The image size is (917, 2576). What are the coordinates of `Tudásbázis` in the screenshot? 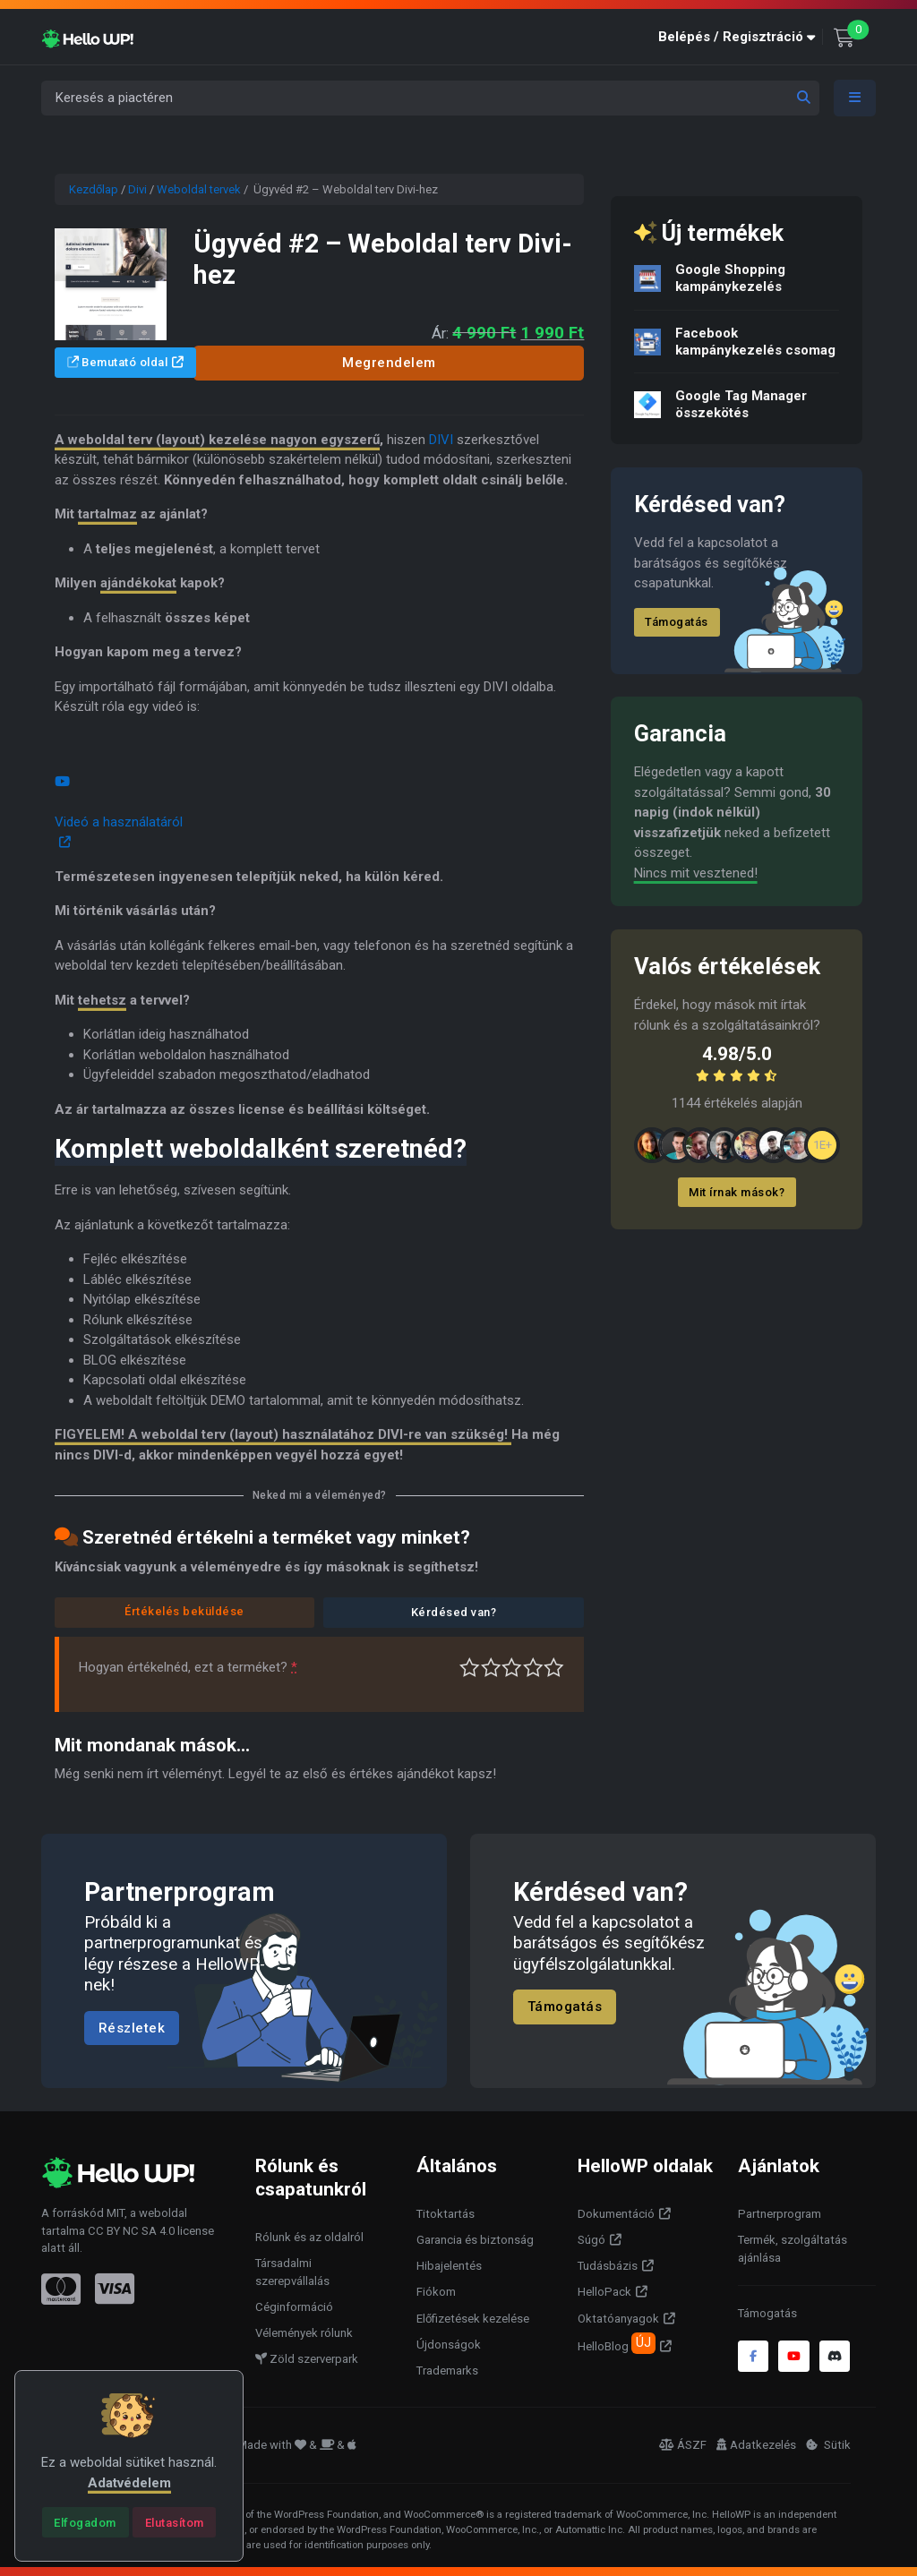 It's located at (608, 2265).